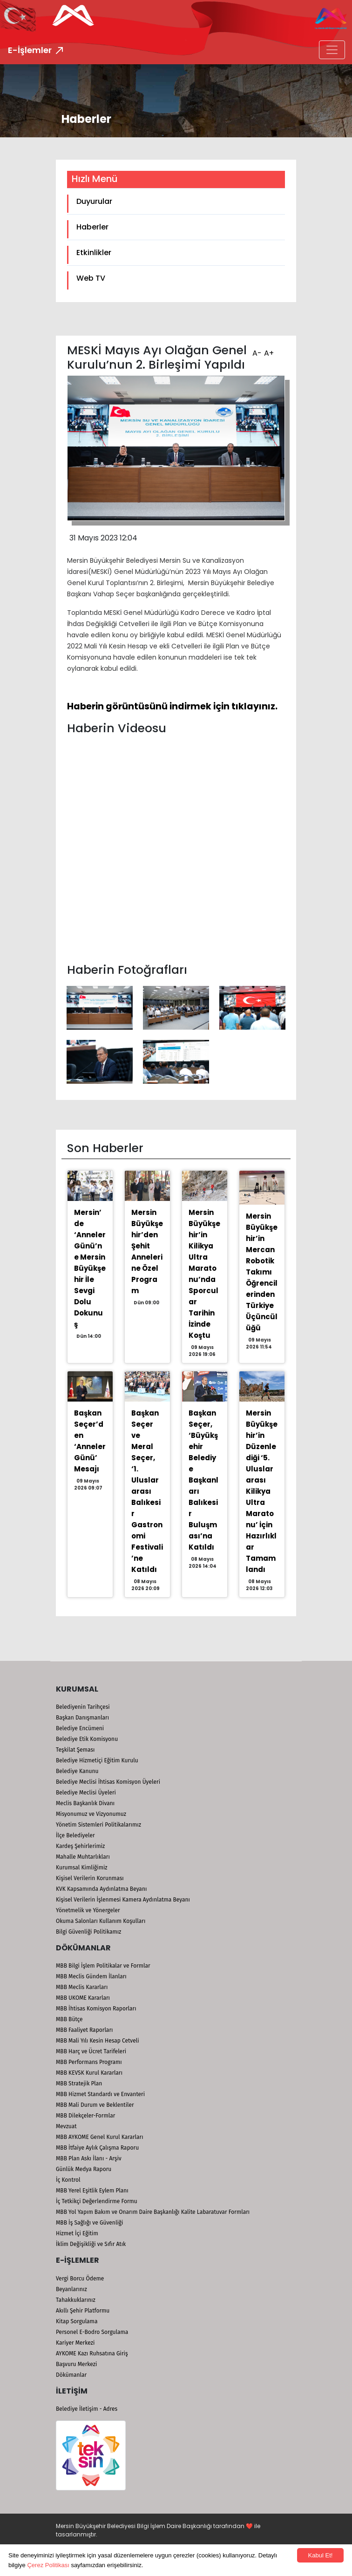 The height and width of the screenshot is (2576, 352). What do you see at coordinates (172, 706) in the screenshot?
I see `Haberin görüntüsünü indirmek için tıklayınız.` at bounding box center [172, 706].